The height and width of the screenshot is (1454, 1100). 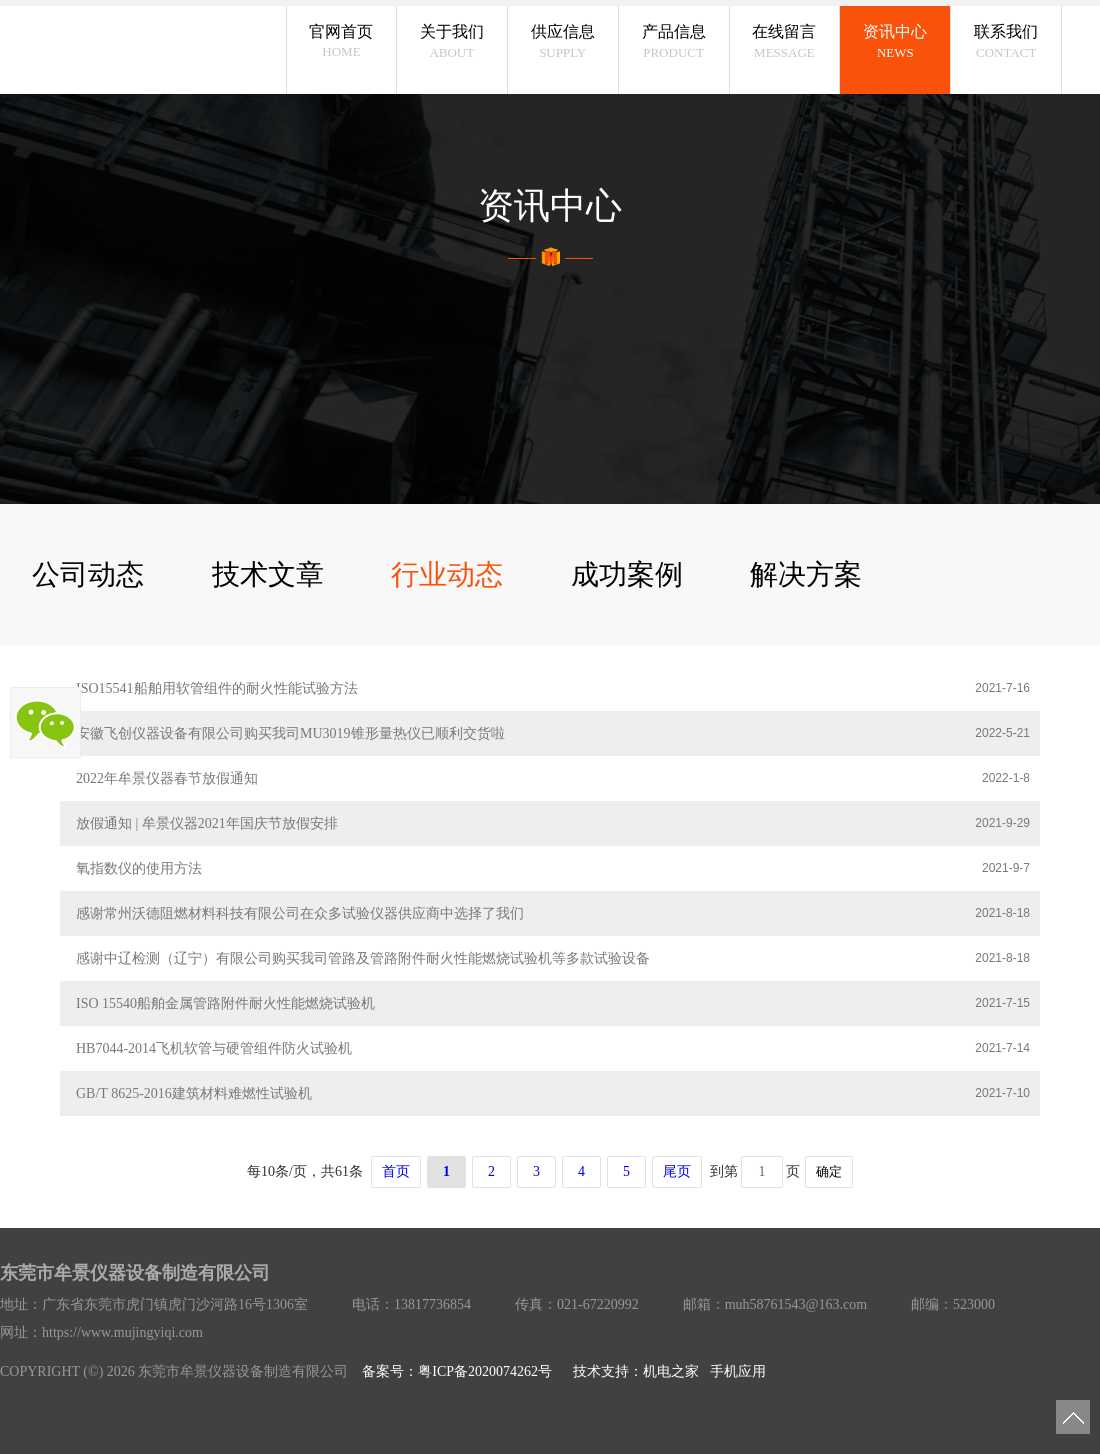 What do you see at coordinates (88, 574) in the screenshot?
I see `公司动态` at bounding box center [88, 574].